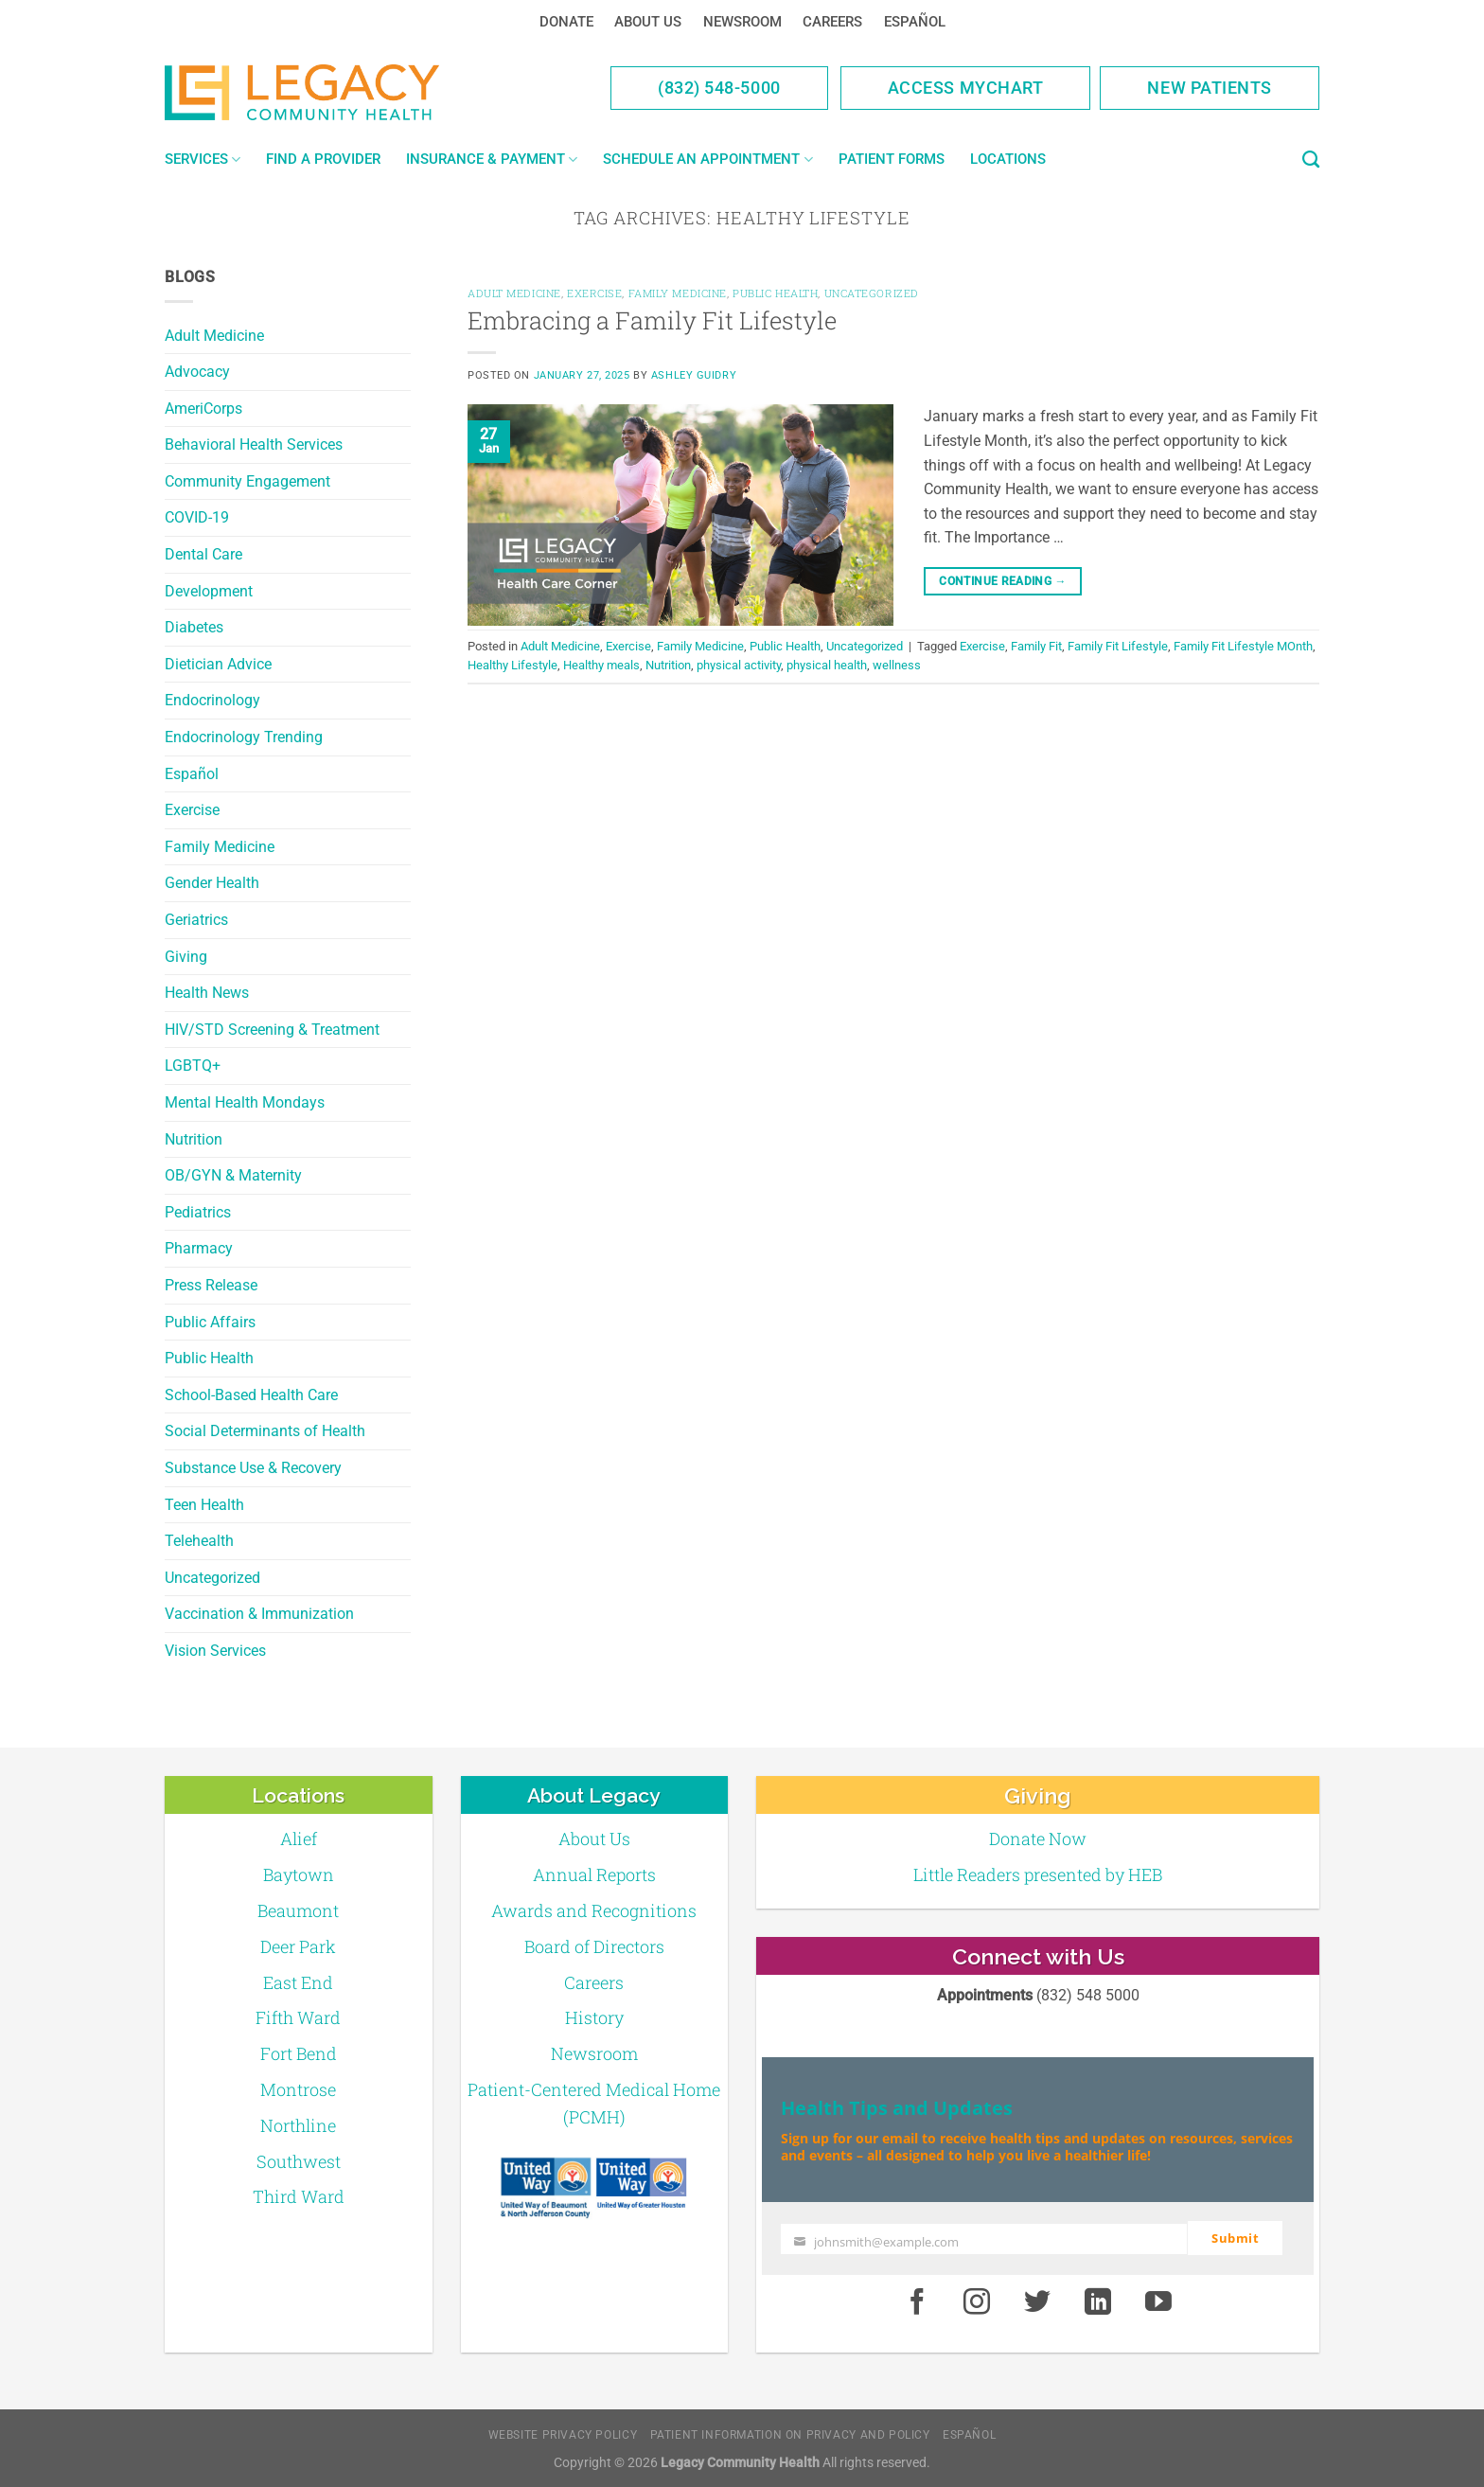  I want to click on [Youtube], so click(1158, 2301).